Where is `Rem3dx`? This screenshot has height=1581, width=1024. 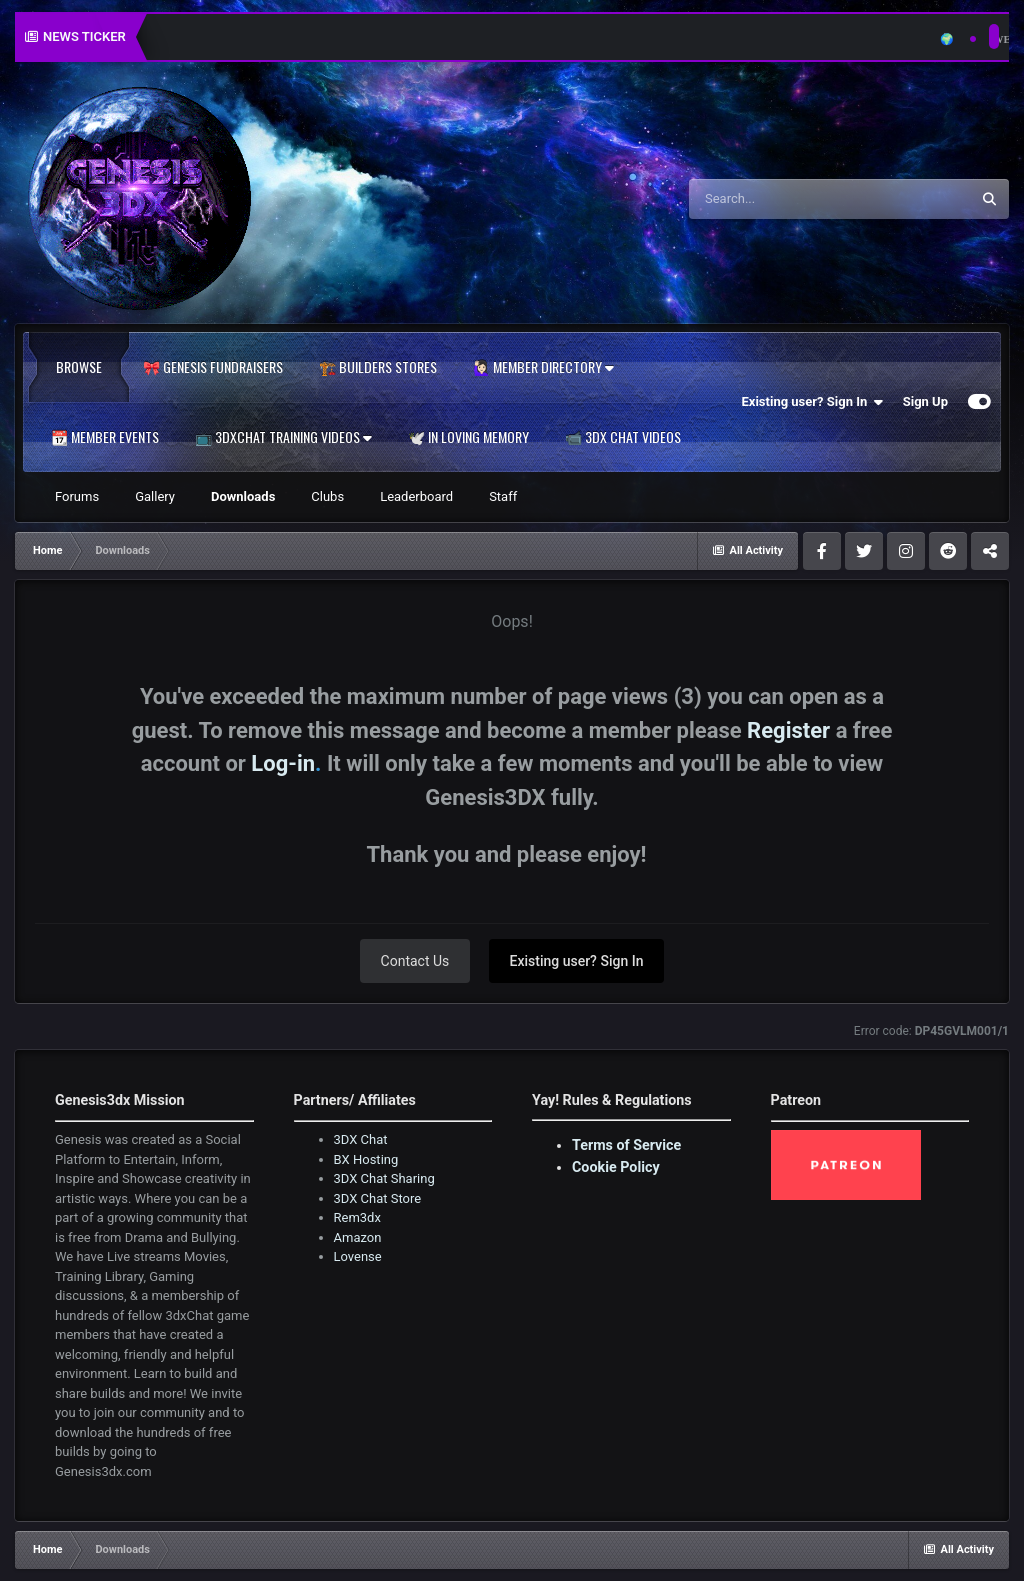 Rem3dx is located at coordinates (357, 1217).